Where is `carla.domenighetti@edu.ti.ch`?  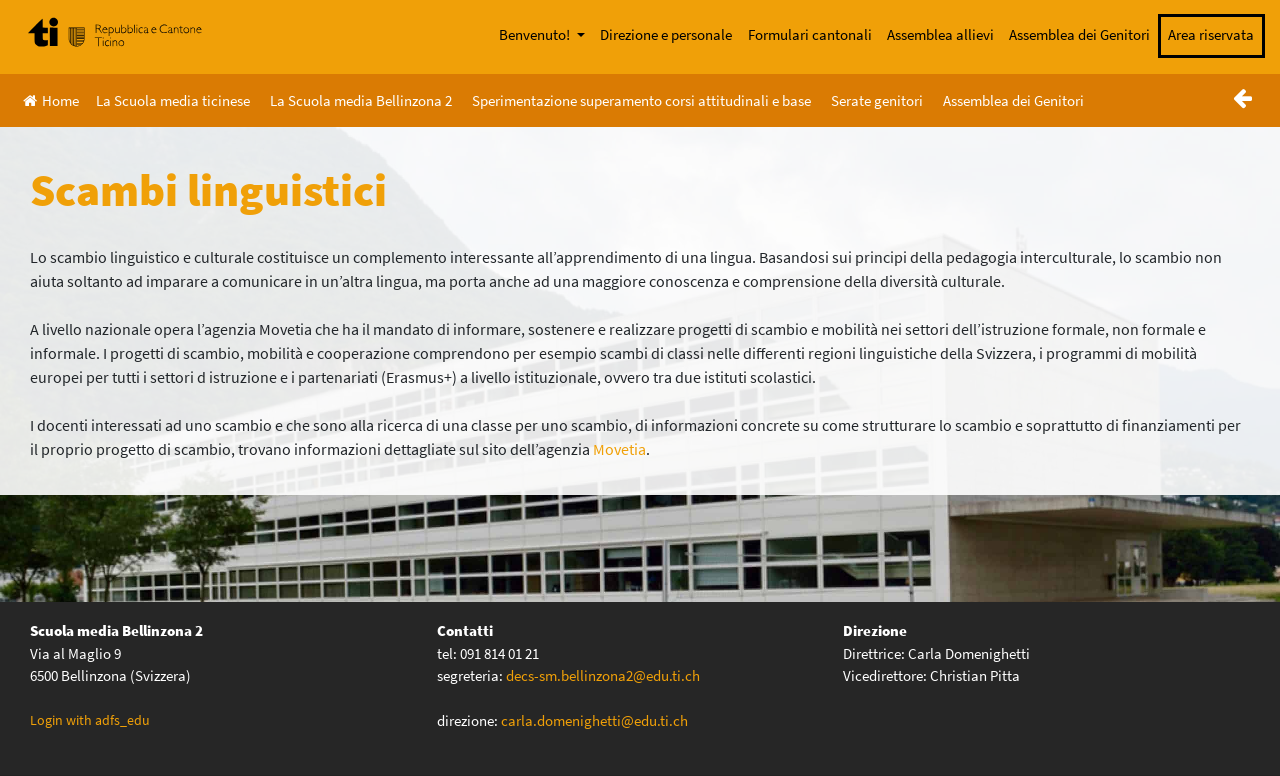
carla.domenighetti@edu.ti.ch is located at coordinates (596, 720).